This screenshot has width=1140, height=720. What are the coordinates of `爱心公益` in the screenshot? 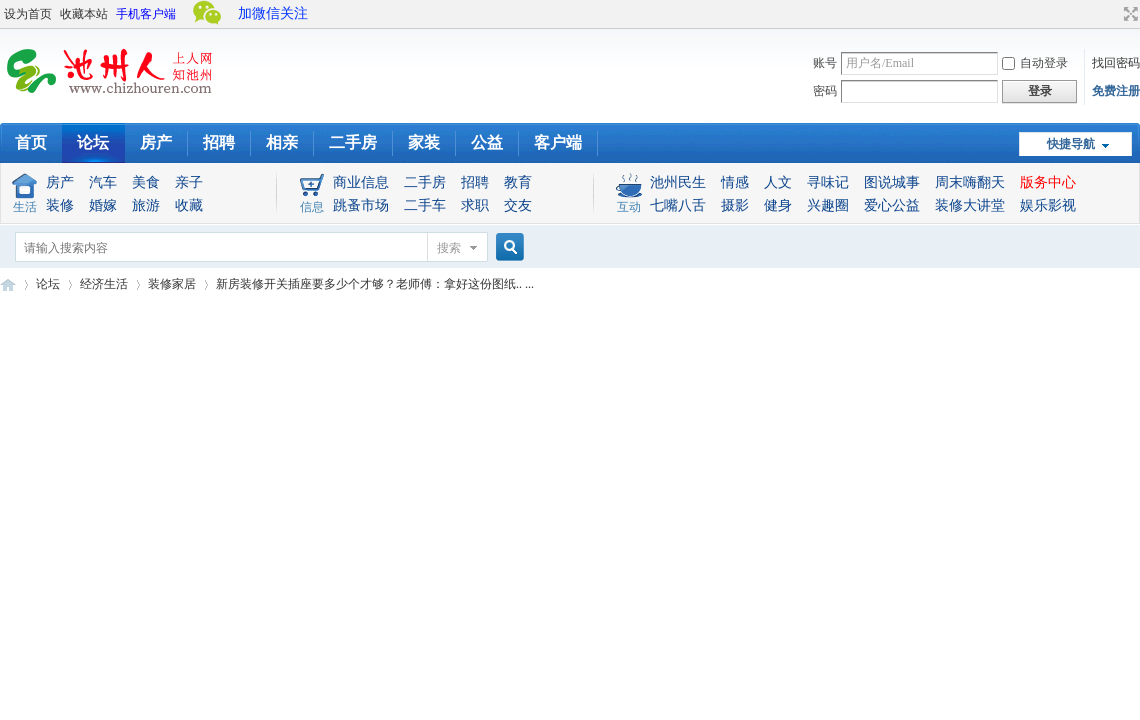 It's located at (892, 205).